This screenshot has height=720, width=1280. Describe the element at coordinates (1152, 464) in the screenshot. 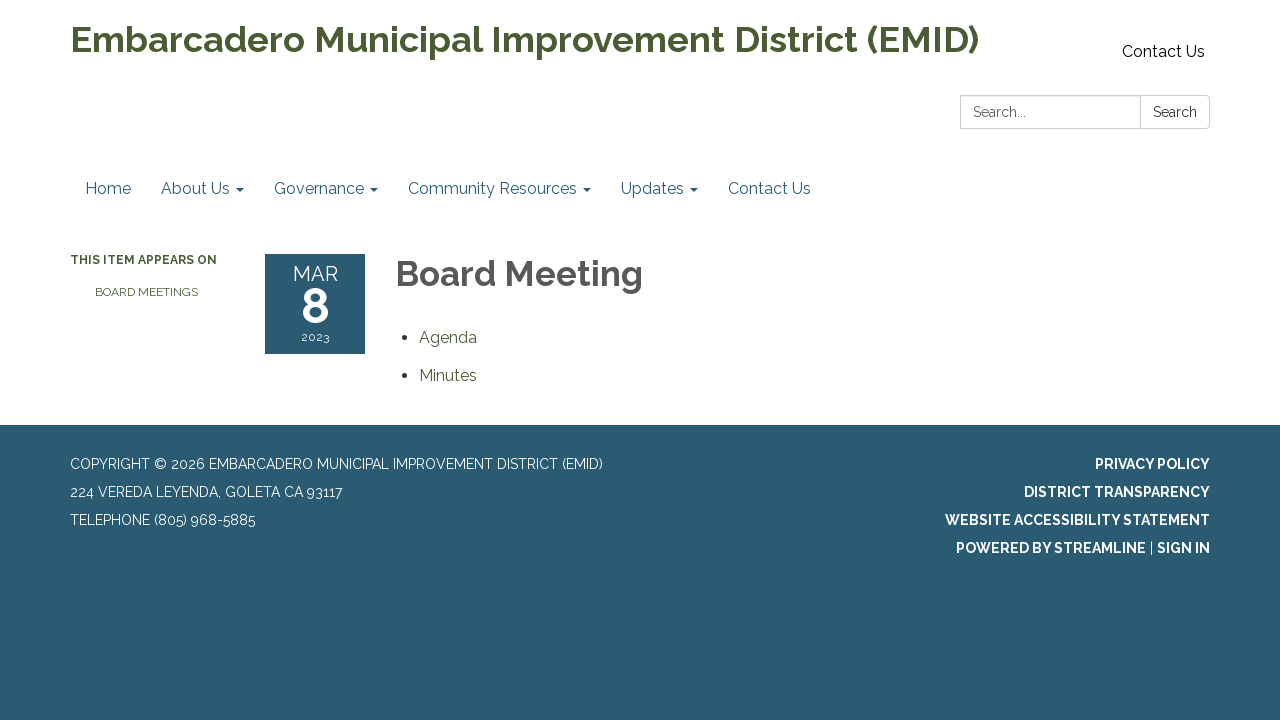

I see `Privacy Policy` at that location.